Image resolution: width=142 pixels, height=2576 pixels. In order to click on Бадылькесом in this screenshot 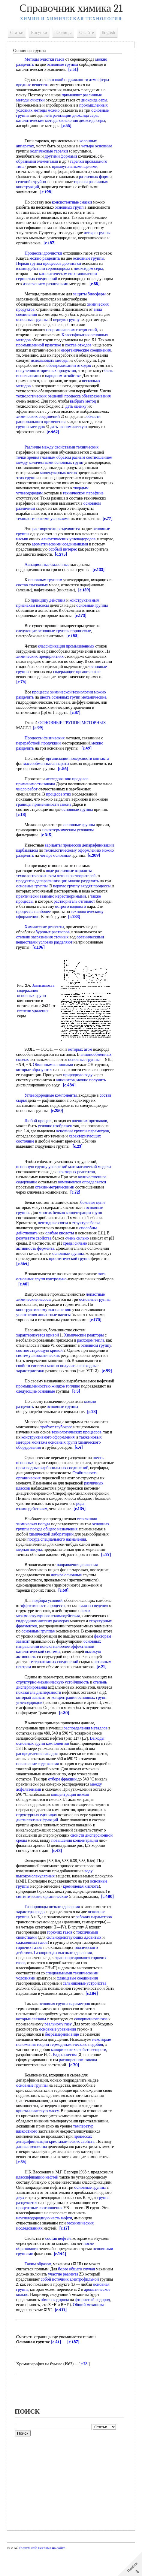, I will do `click(66, 2075)`.